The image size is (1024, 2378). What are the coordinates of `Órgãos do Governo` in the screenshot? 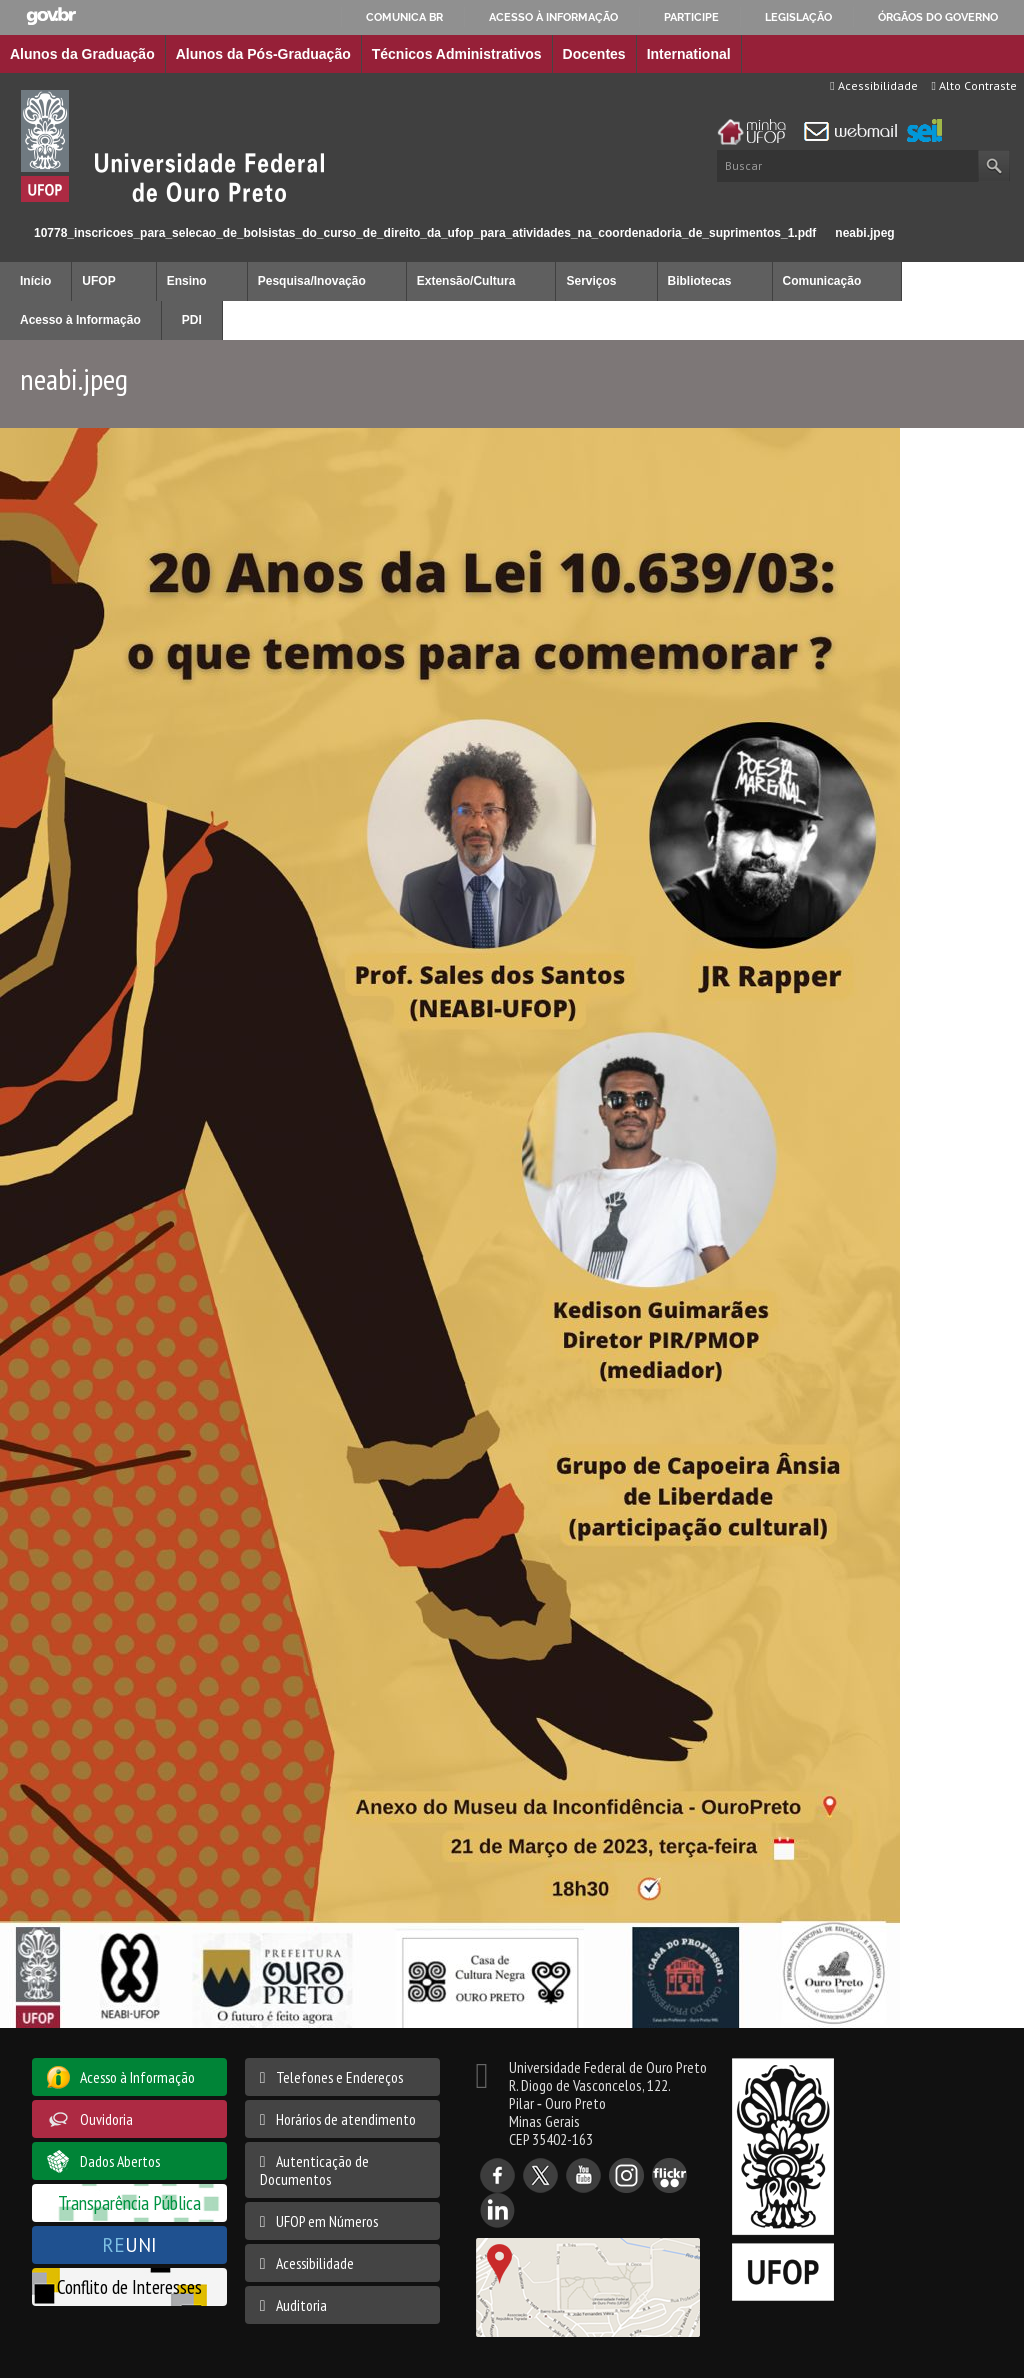 It's located at (938, 17).